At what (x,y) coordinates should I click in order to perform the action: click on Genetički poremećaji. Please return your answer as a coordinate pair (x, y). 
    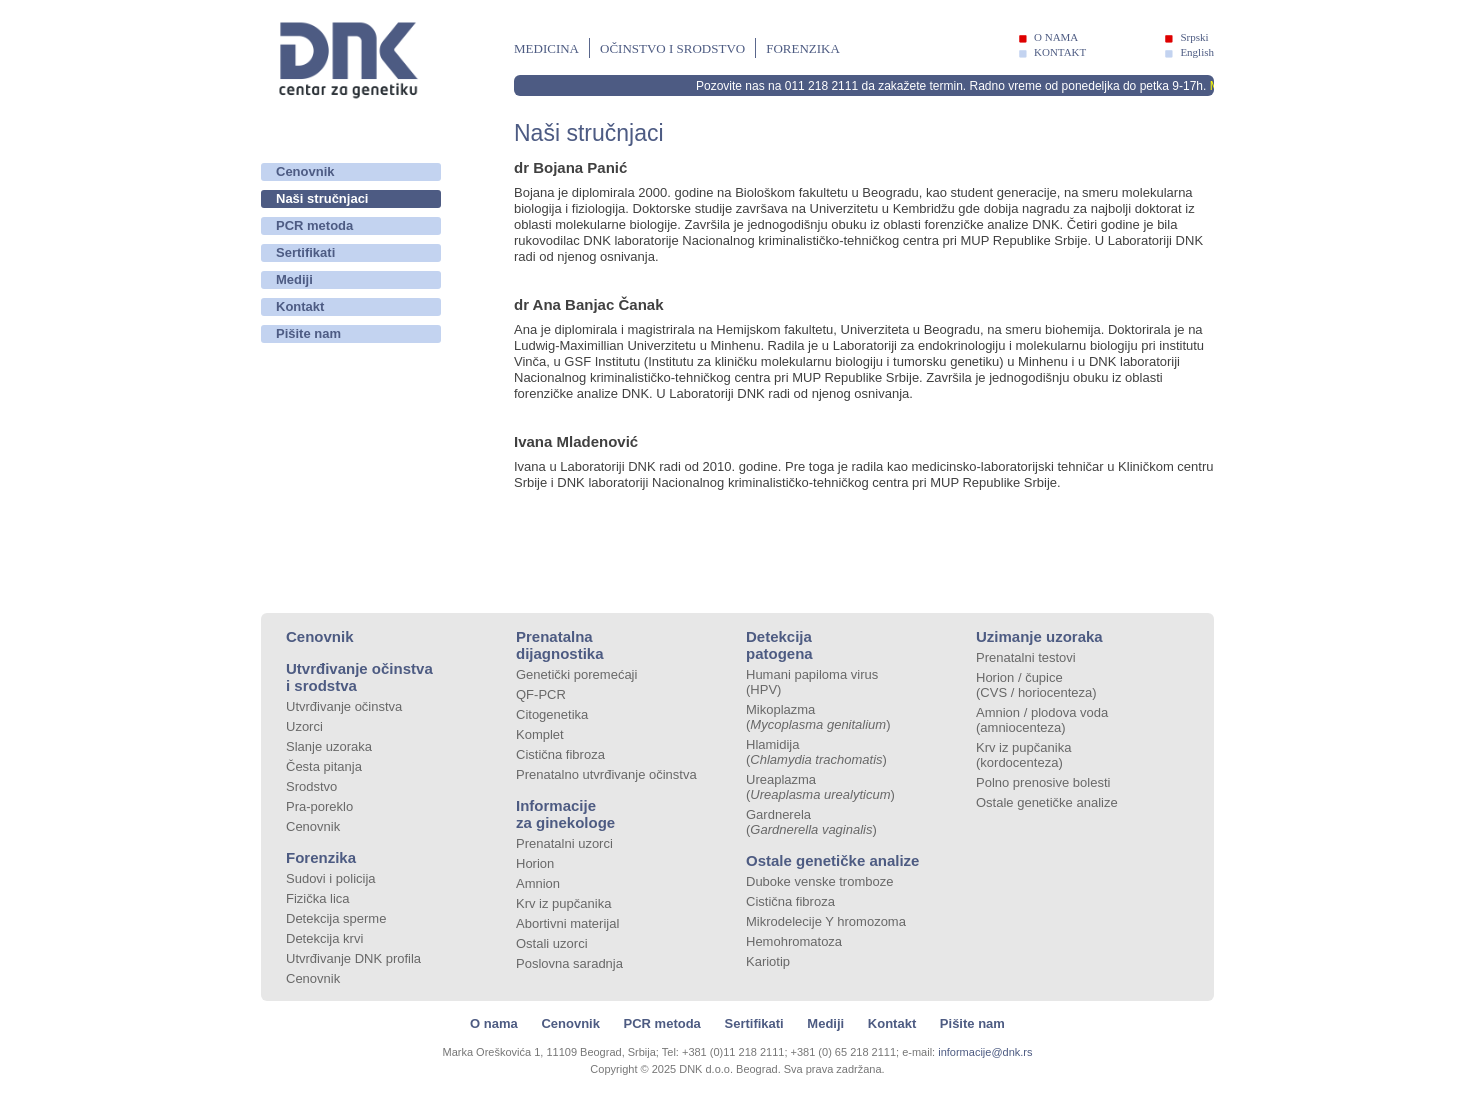
    Looking at the image, I should click on (576, 674).